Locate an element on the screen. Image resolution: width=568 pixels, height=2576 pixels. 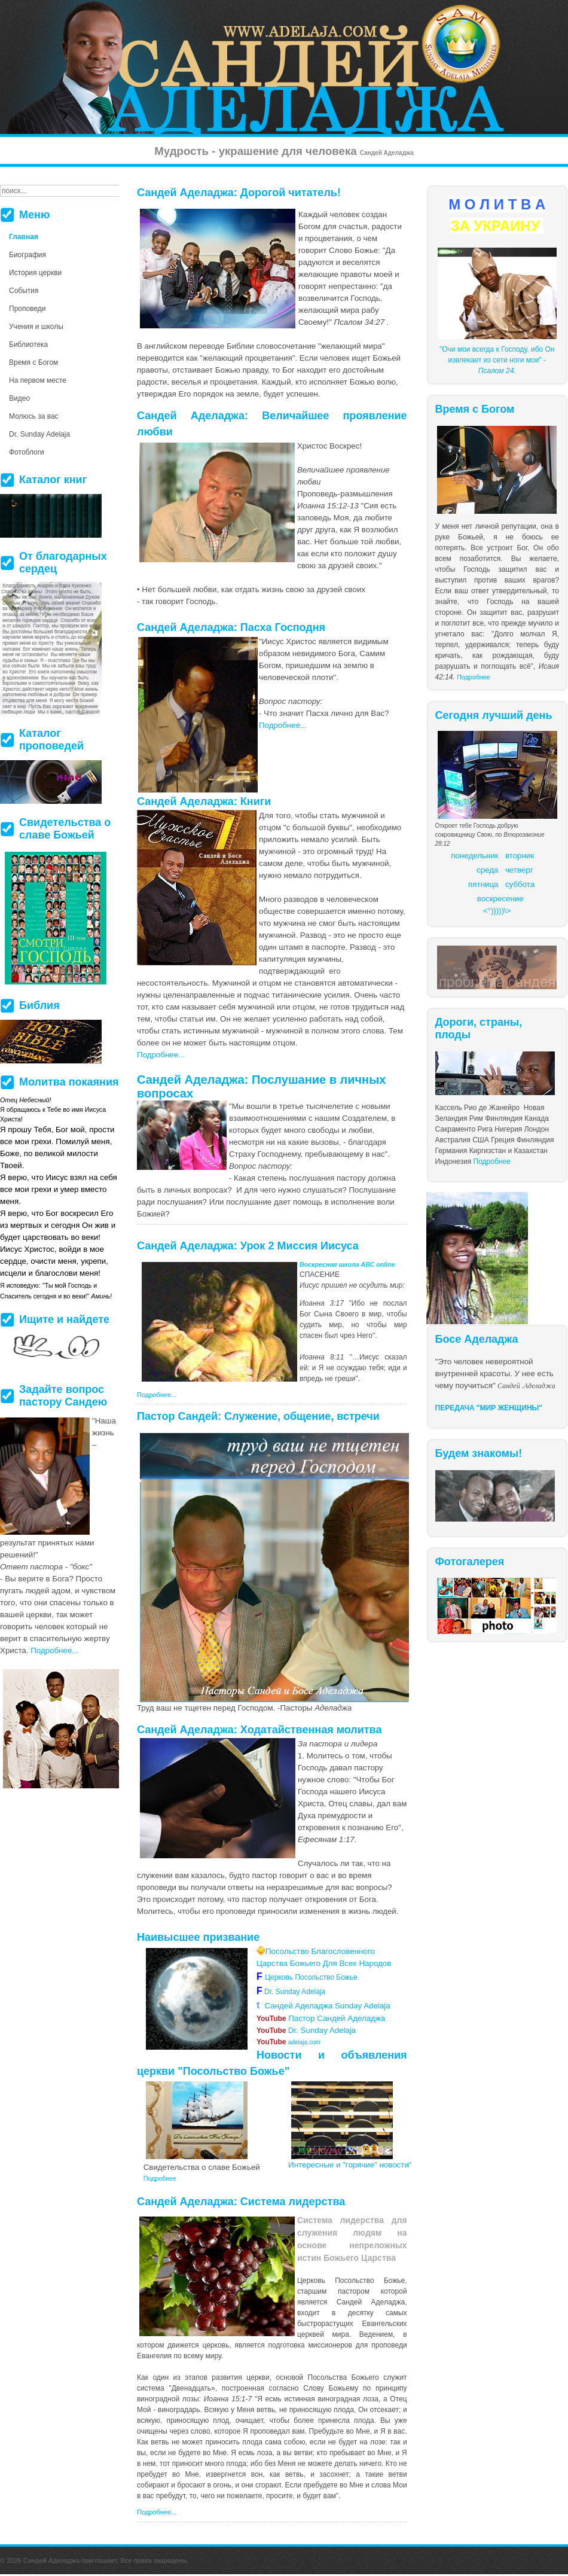
торник is located at coordinates (521, 855).